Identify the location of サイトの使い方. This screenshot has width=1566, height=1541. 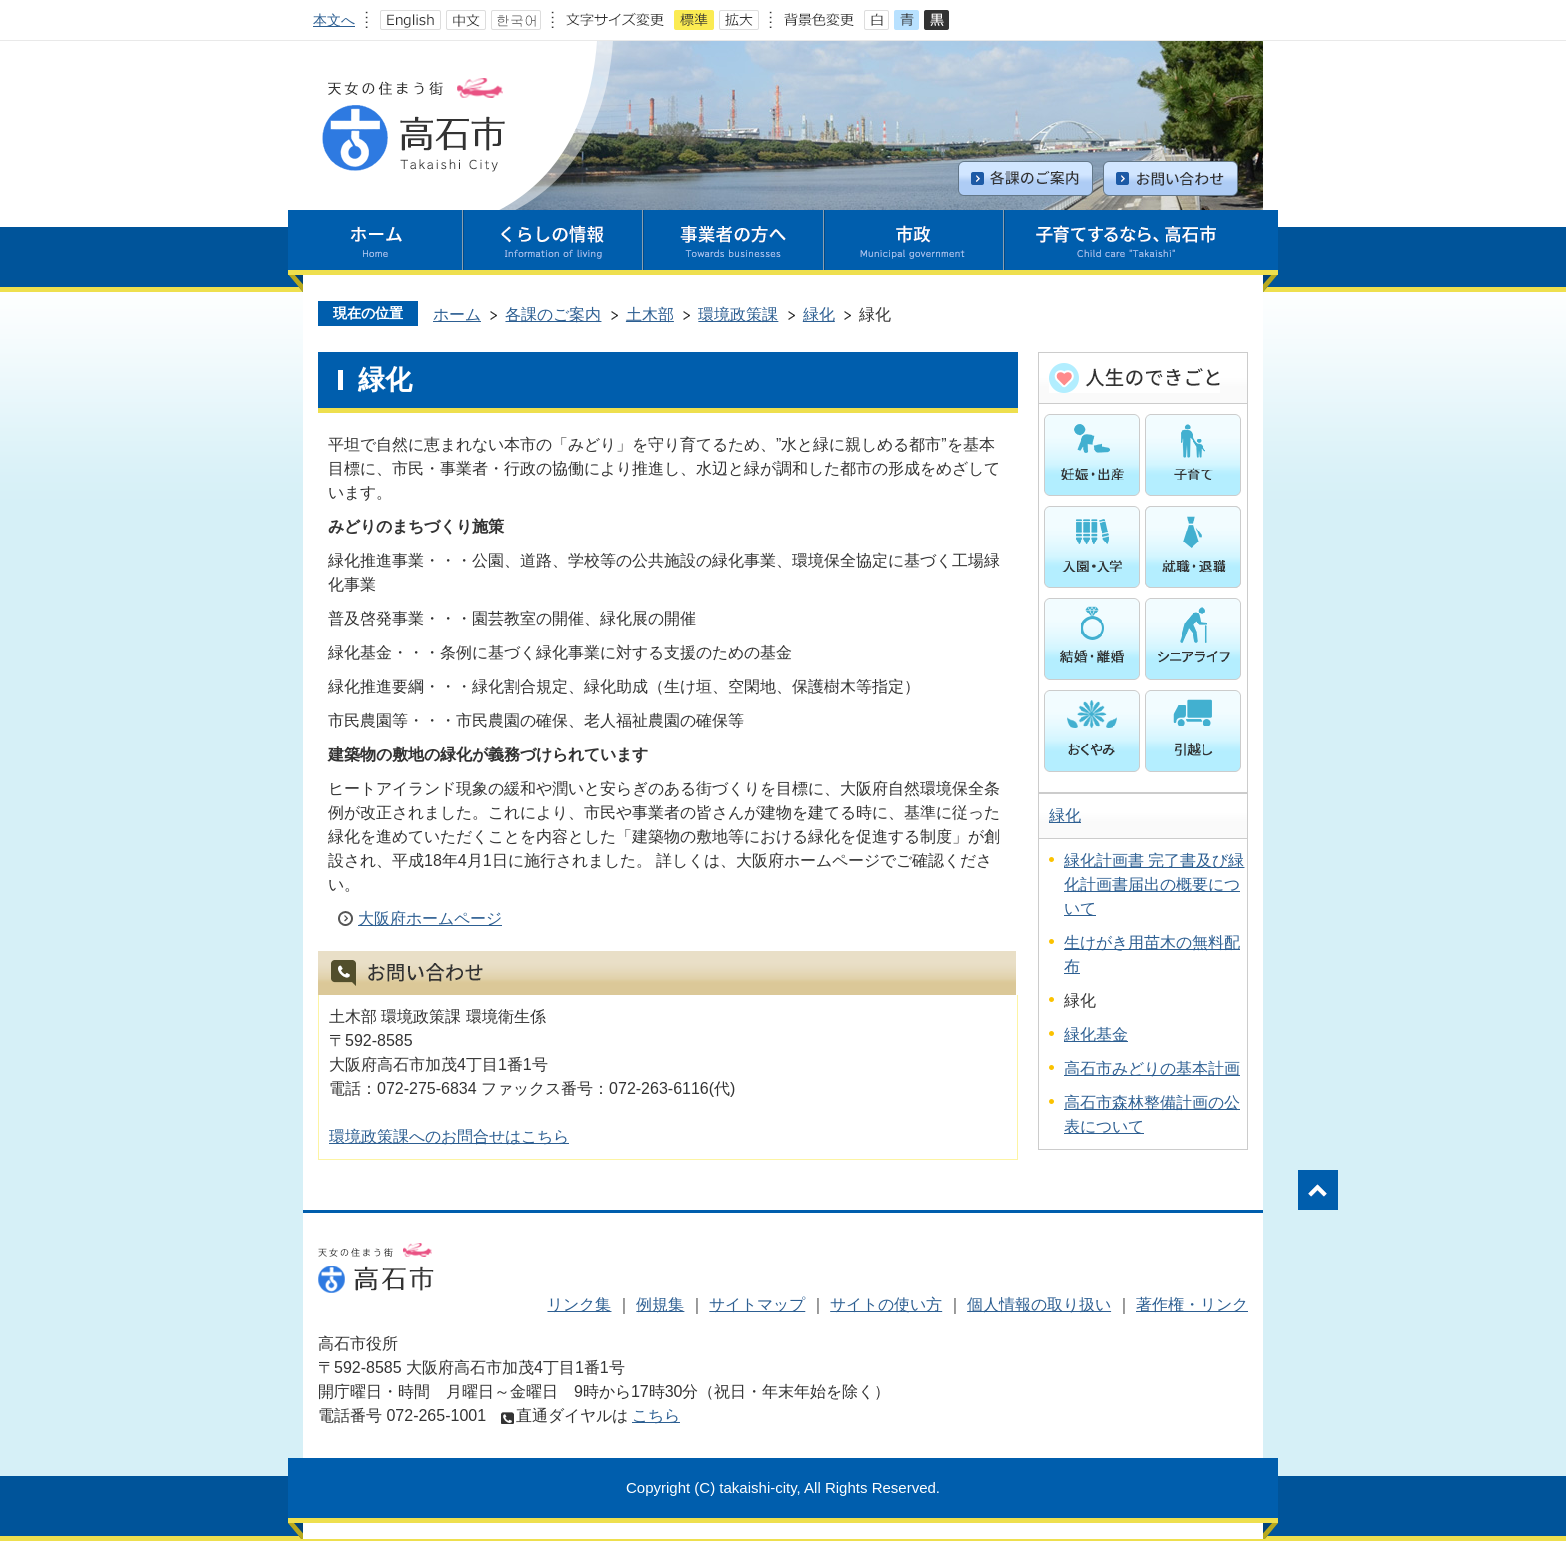
(886, 1304).